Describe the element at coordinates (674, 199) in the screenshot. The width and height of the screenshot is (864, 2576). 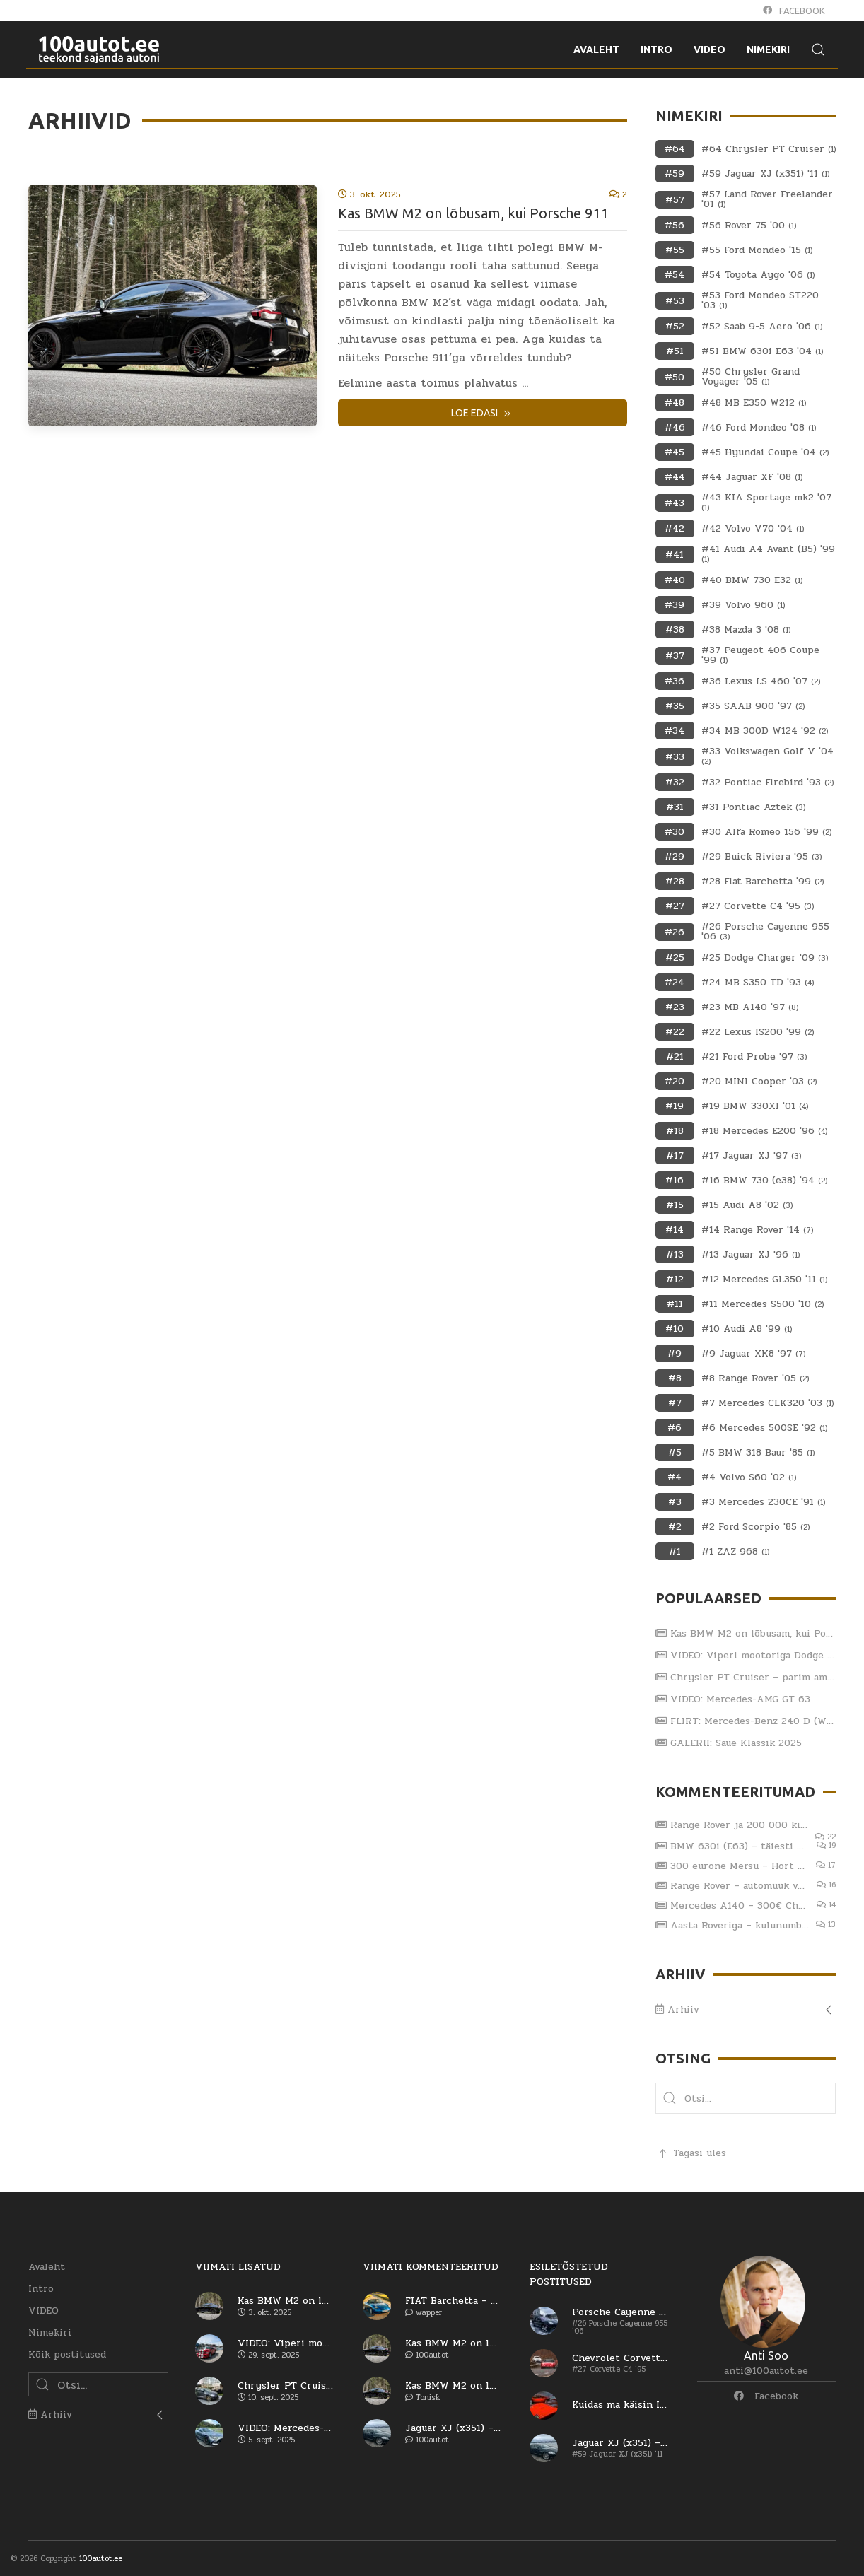
I see `#57` at that location.